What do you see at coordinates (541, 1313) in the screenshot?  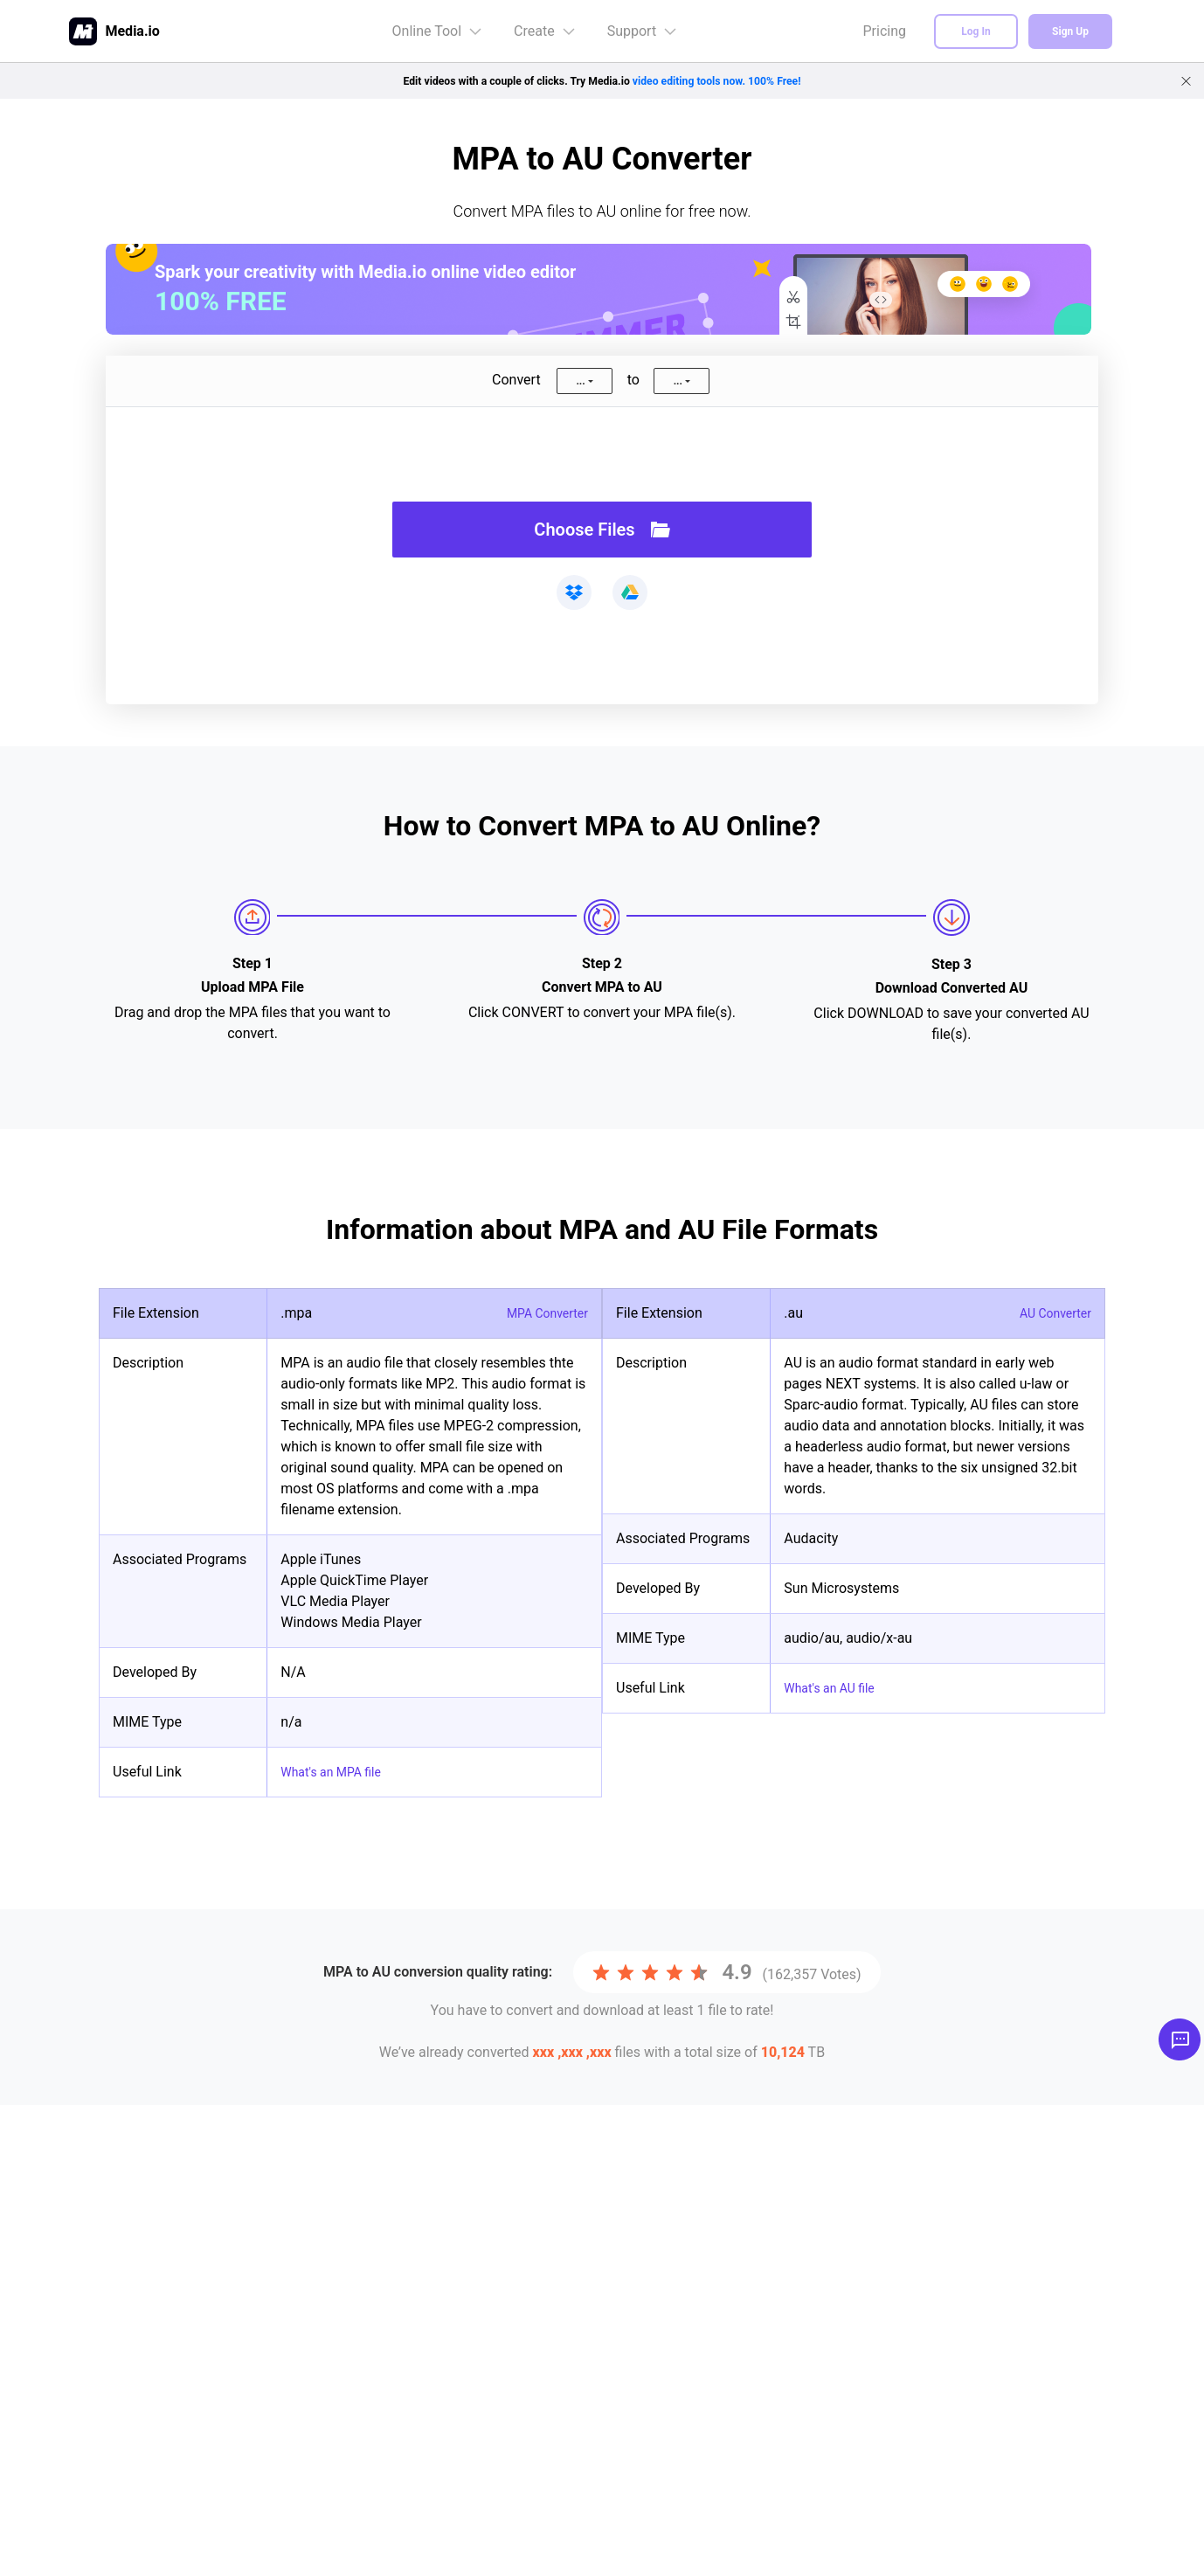 I see `MPA Converter` at bounding box center [541, 1313].